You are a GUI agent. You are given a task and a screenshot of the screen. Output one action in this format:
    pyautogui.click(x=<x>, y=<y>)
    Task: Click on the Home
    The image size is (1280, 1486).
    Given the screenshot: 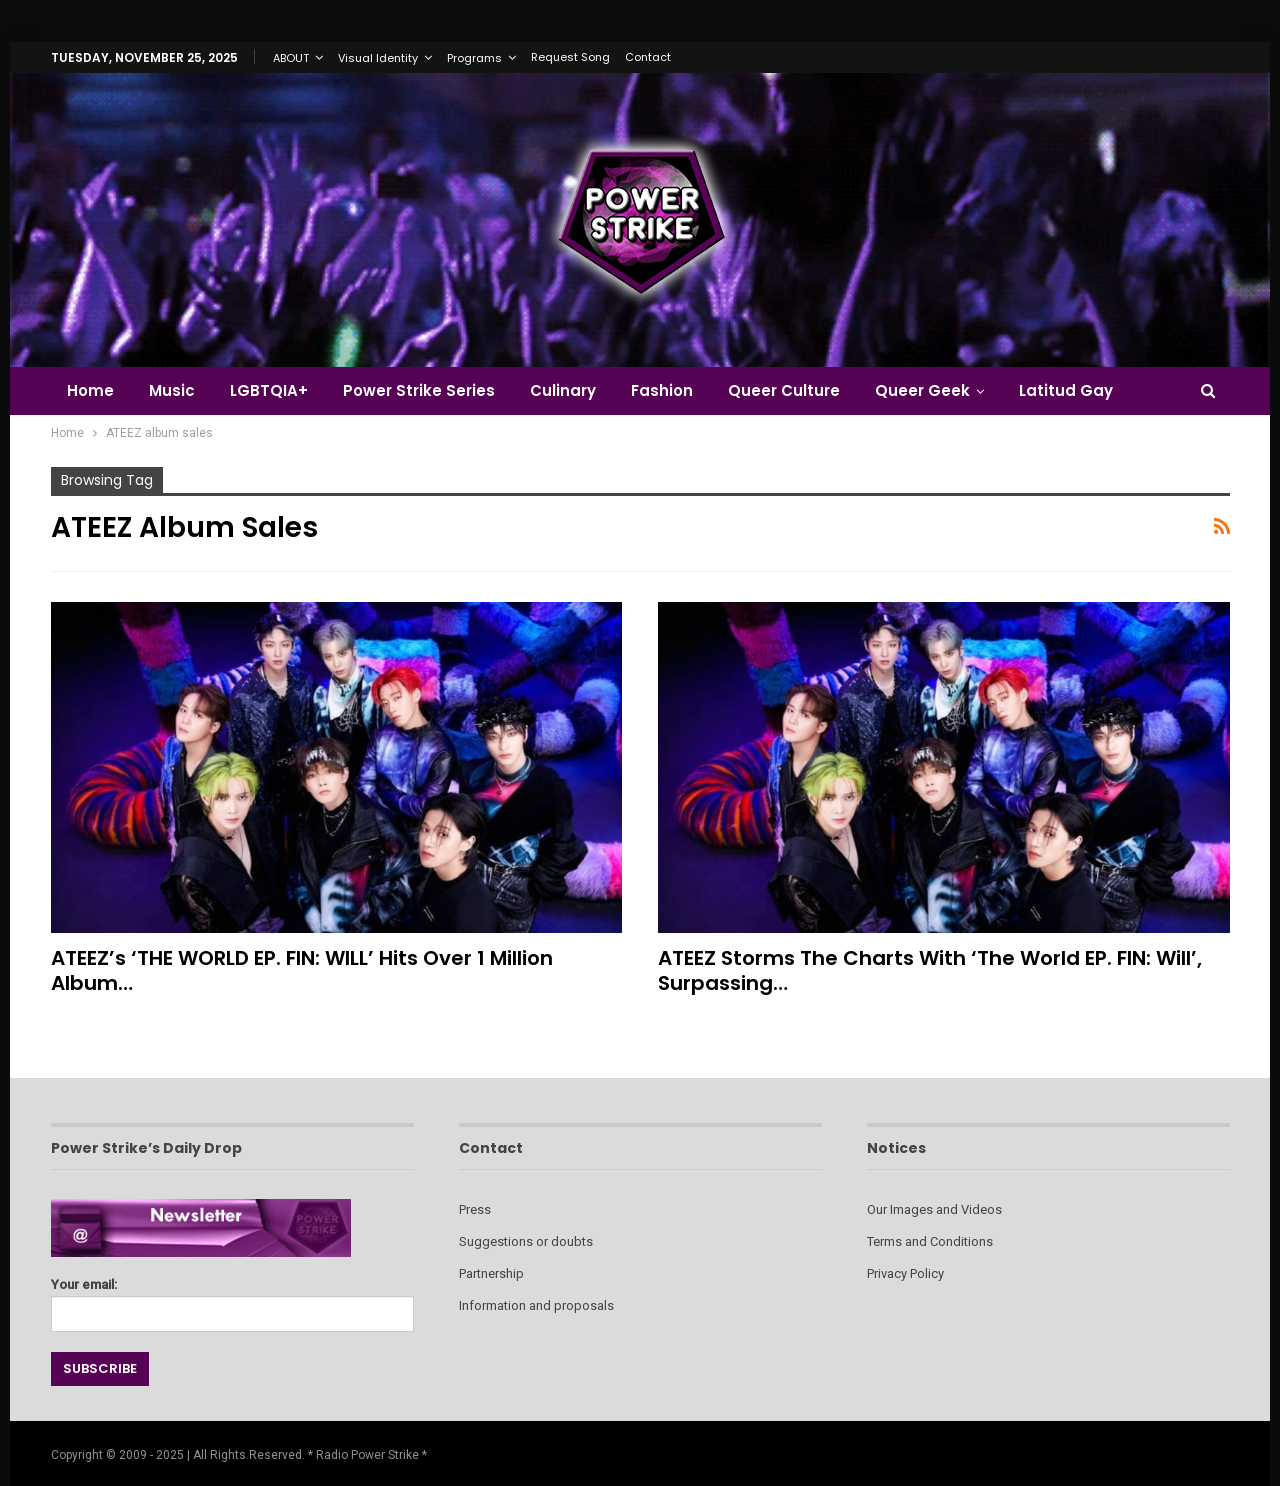 What is the action you would take?
    pyautogui.click(x=90, y=390)
    